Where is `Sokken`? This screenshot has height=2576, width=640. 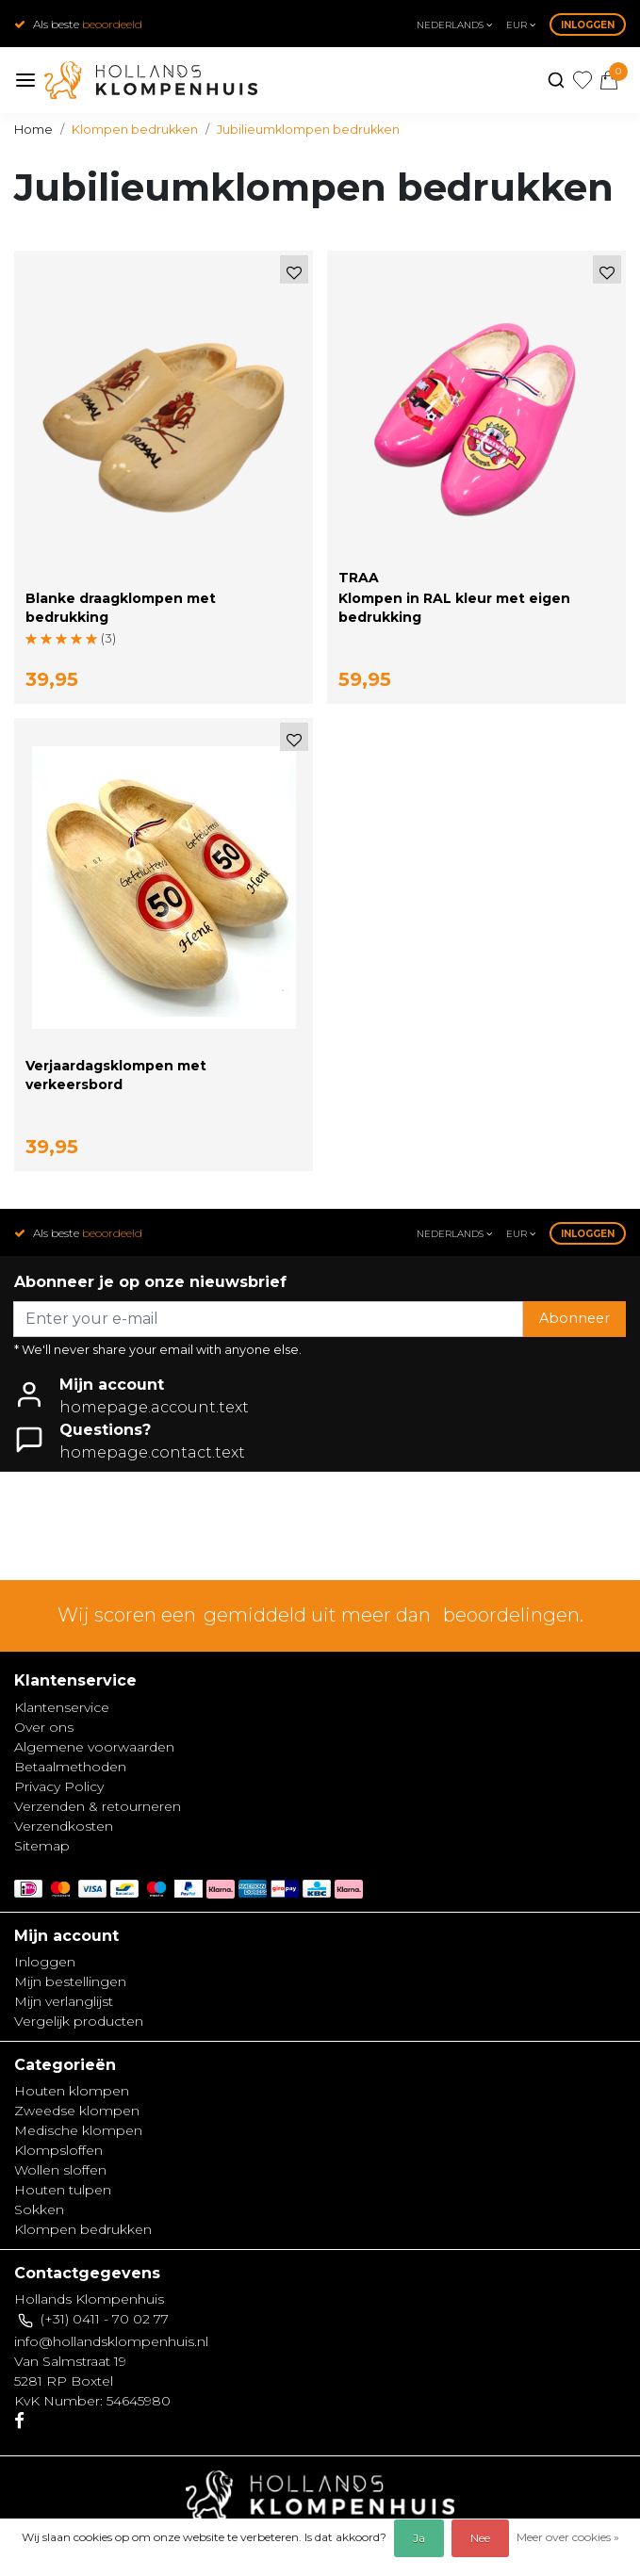
Sokken is located at coordinates (39, 2209).